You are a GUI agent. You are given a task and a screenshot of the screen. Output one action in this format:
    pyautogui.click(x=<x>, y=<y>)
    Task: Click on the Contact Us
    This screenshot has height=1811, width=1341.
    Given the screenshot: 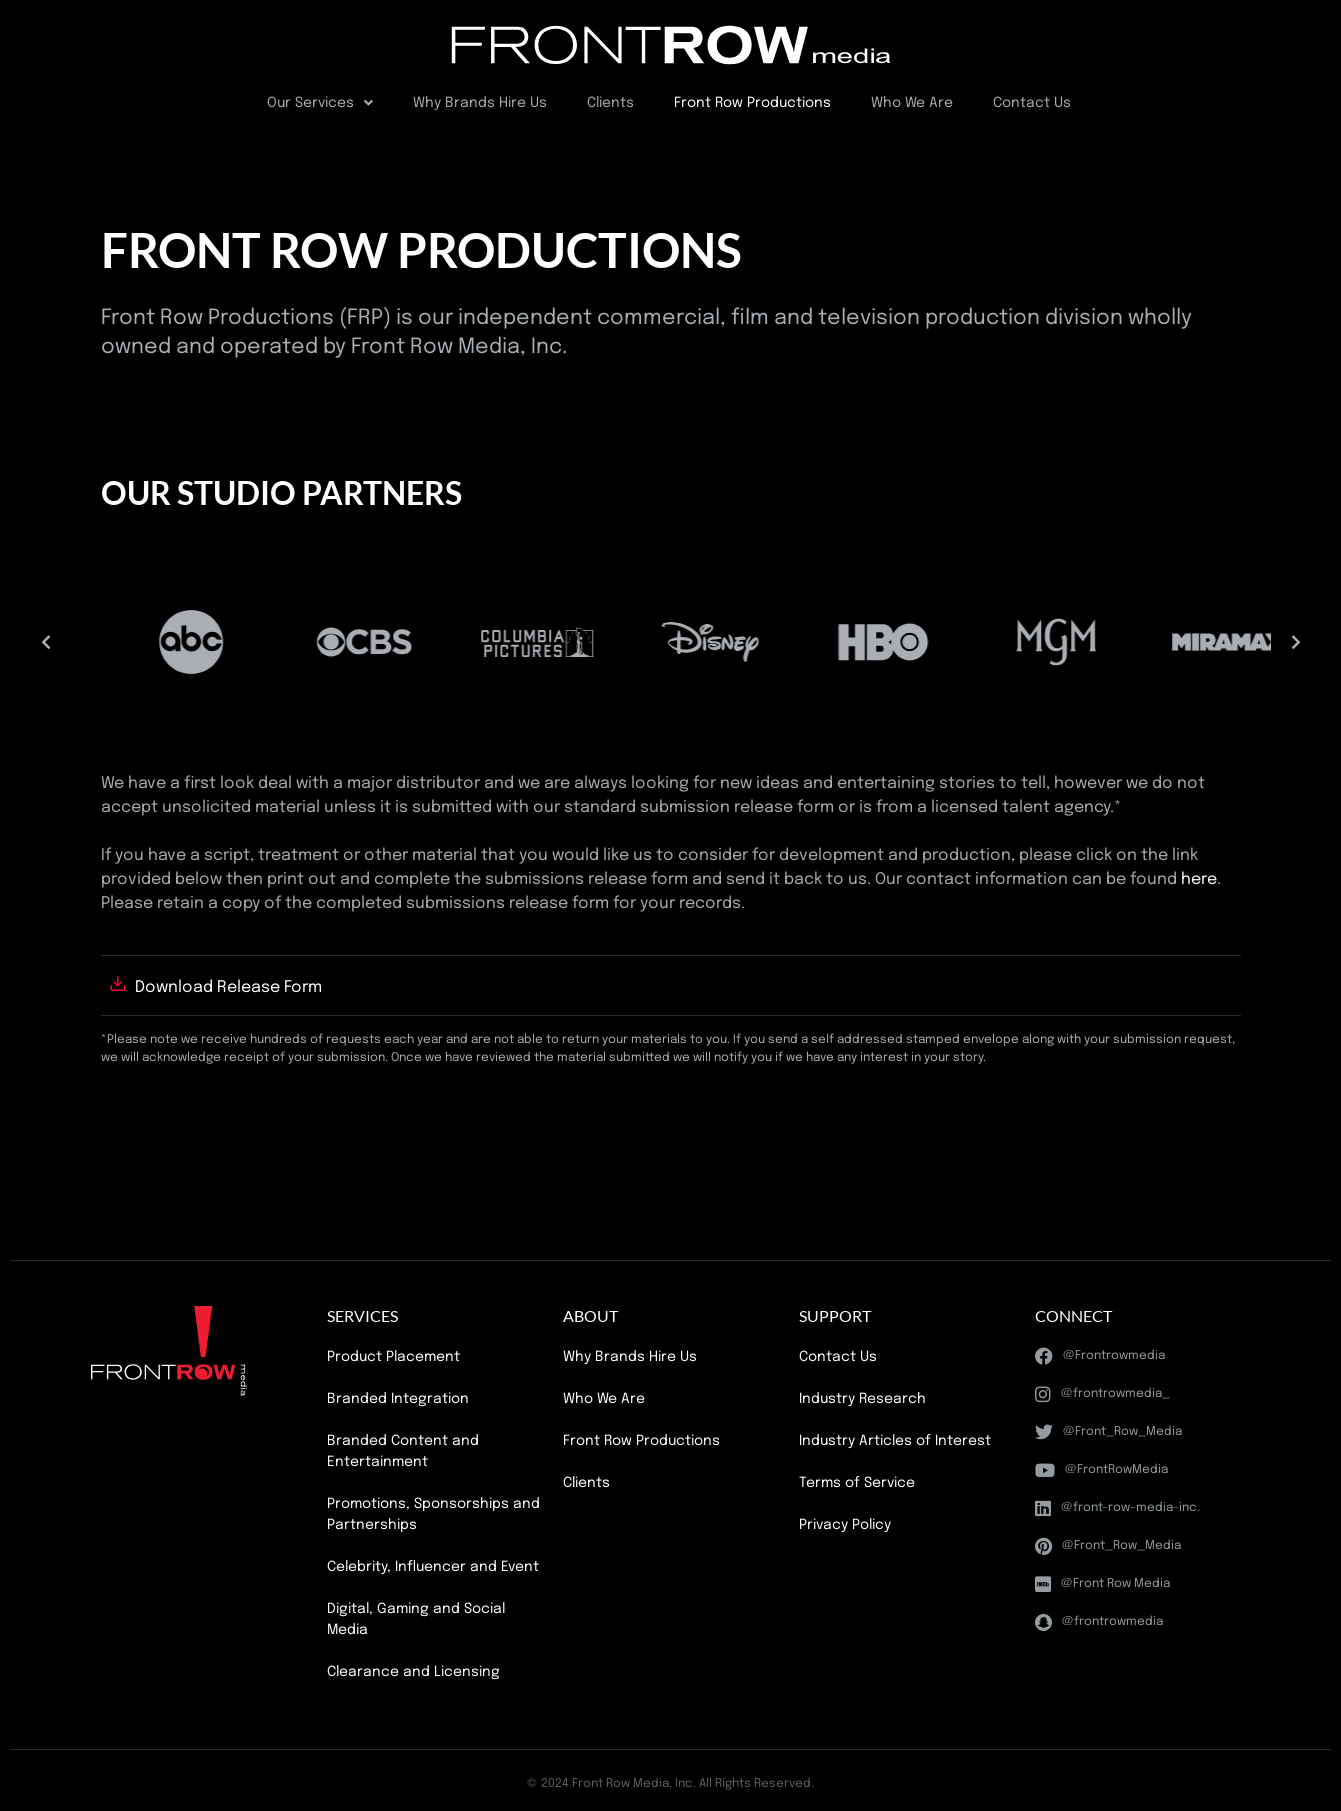 What is the action you would take?
    pyautogui.click(x=1032, y=103)
    